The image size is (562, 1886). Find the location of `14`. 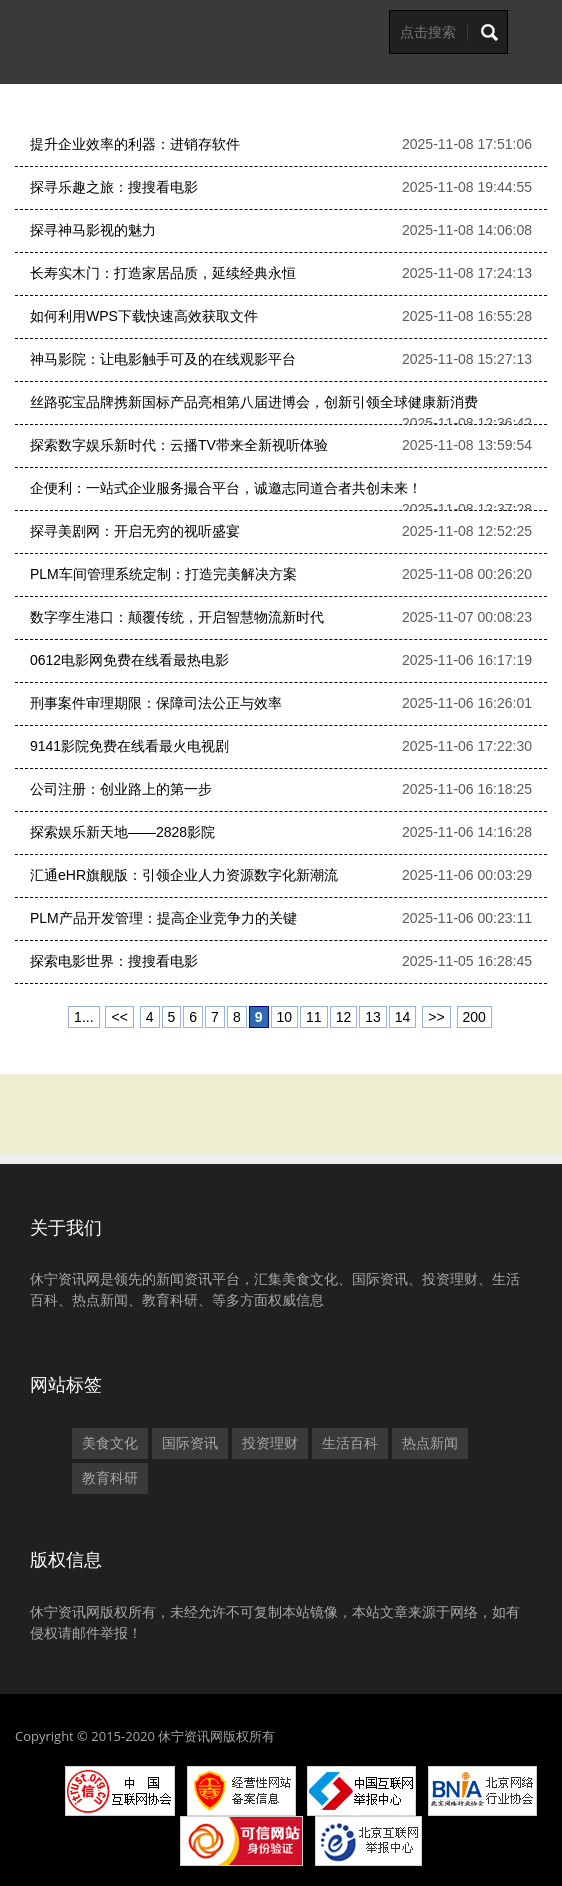

14 is located at coordinates (403, 1017).